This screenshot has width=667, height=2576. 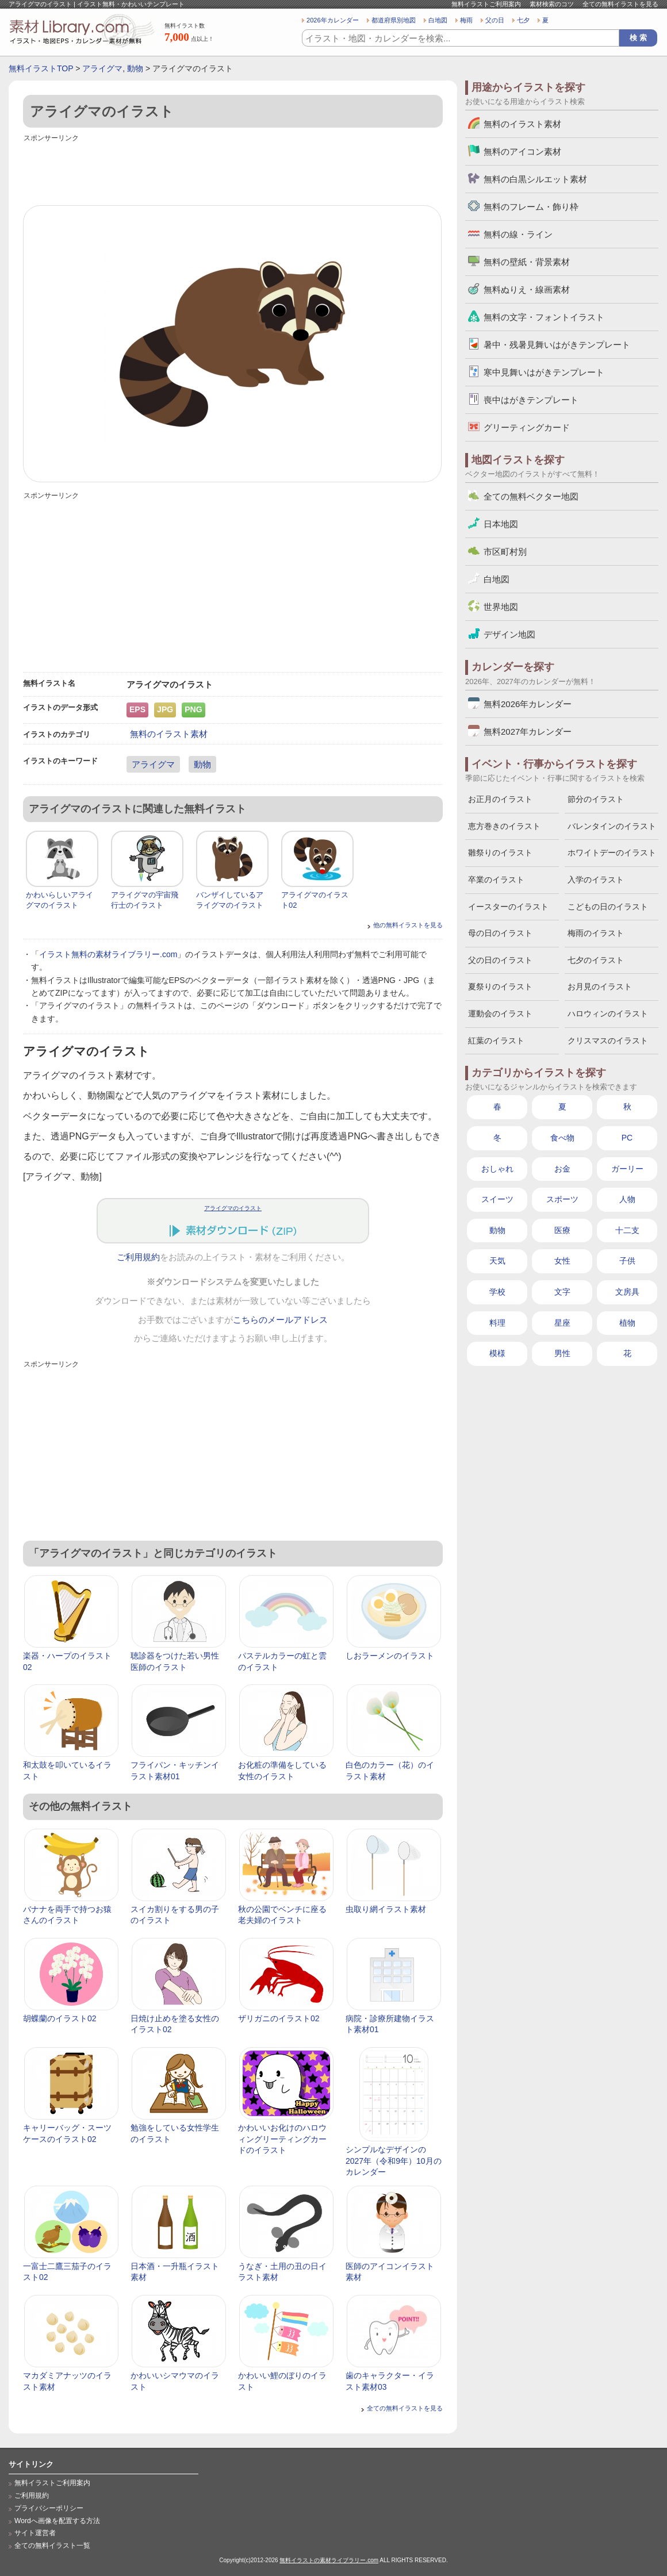 I want to click on クリスマスのイラスト, so click(x=608, y=1040).